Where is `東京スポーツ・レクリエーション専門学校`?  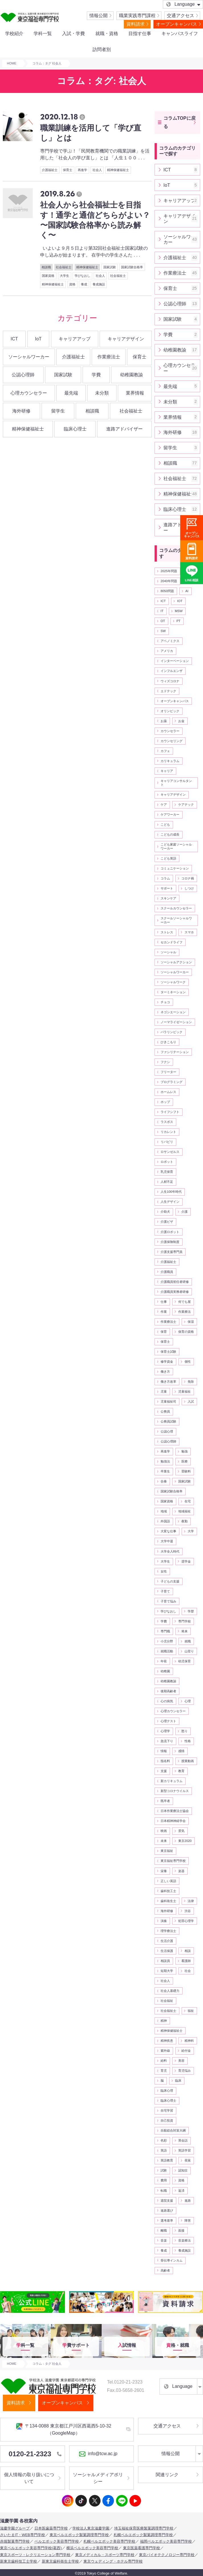
東京スポーツ・レクリエーション専門学校 is located at coordinates (35, 2555).